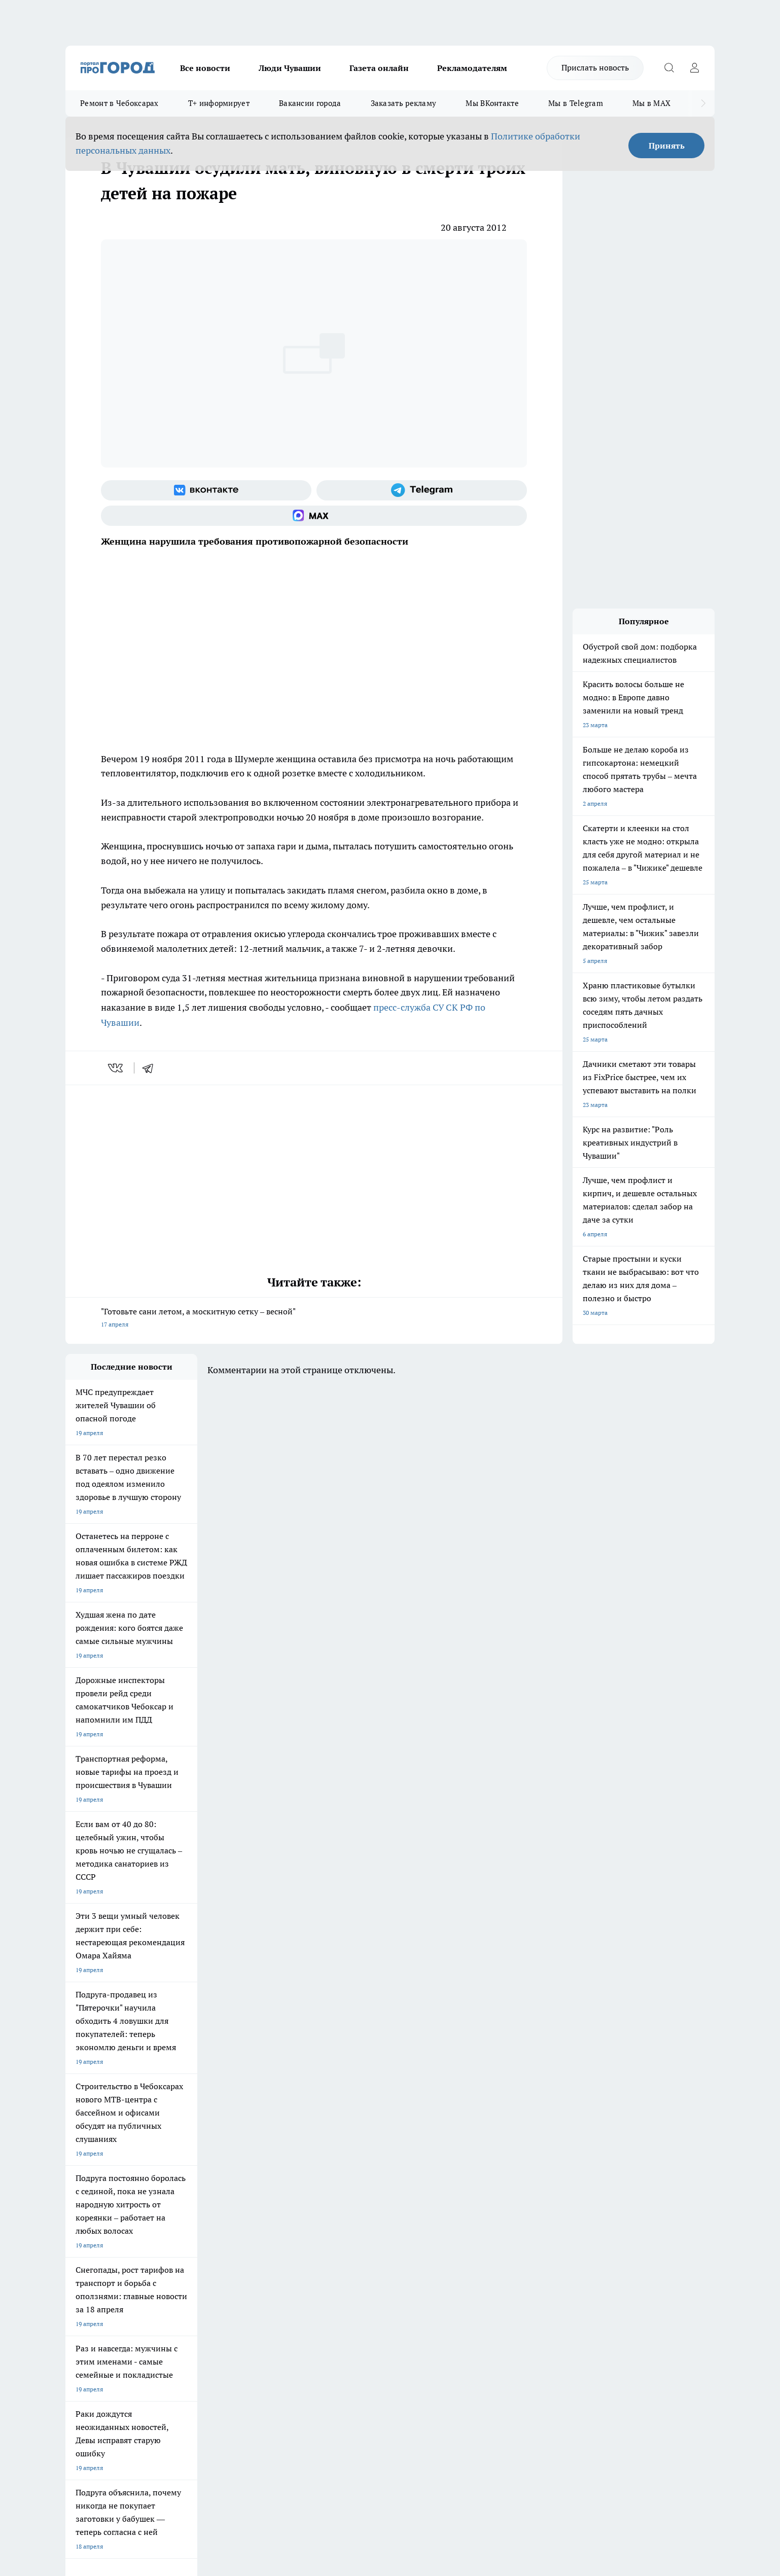 This screenshot has height=2576, width=780. I want to click on Контакты, so click(336, 2241).